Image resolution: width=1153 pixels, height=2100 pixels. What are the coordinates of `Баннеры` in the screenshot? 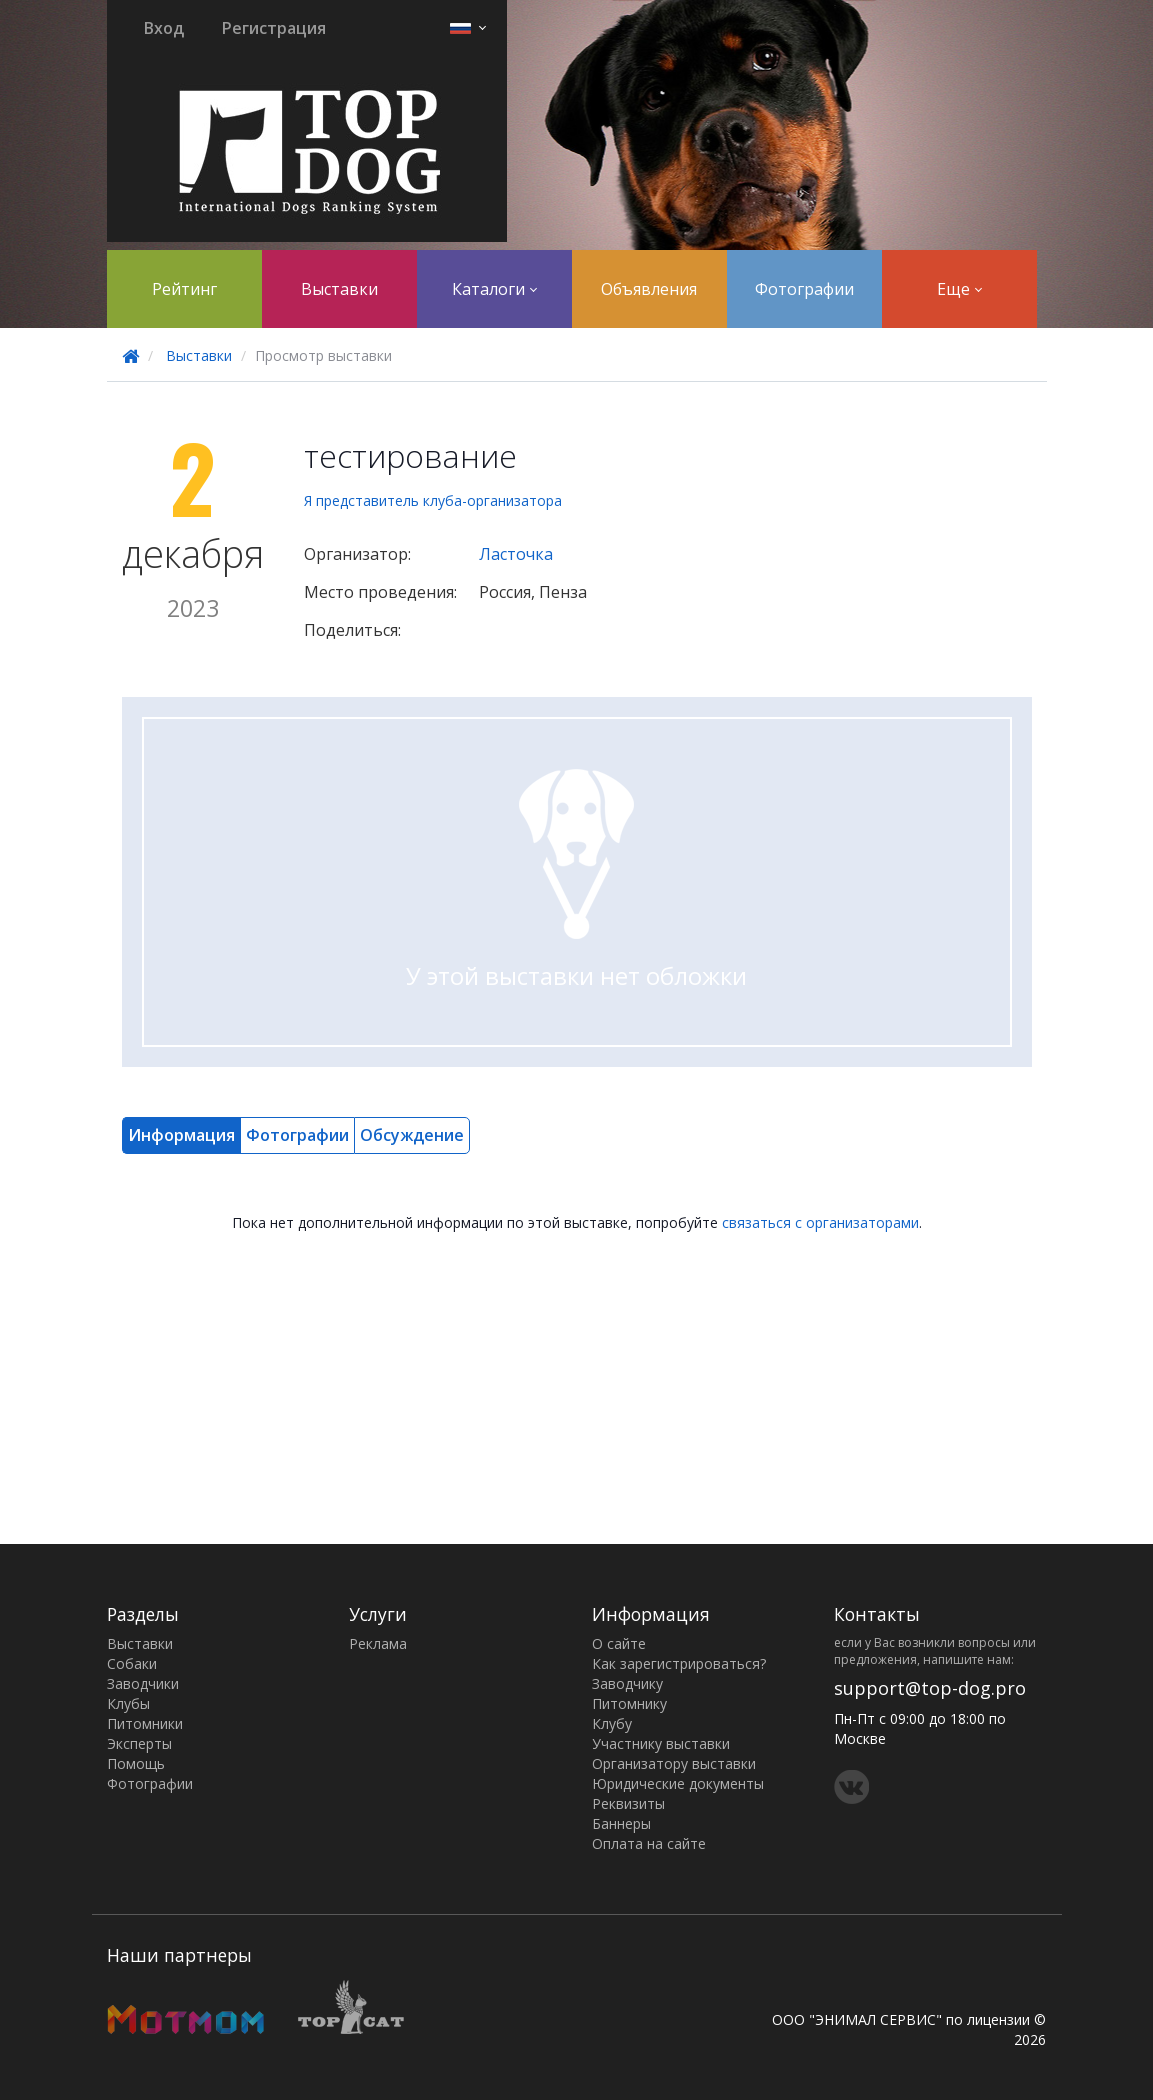 It's located at (621, 1823).